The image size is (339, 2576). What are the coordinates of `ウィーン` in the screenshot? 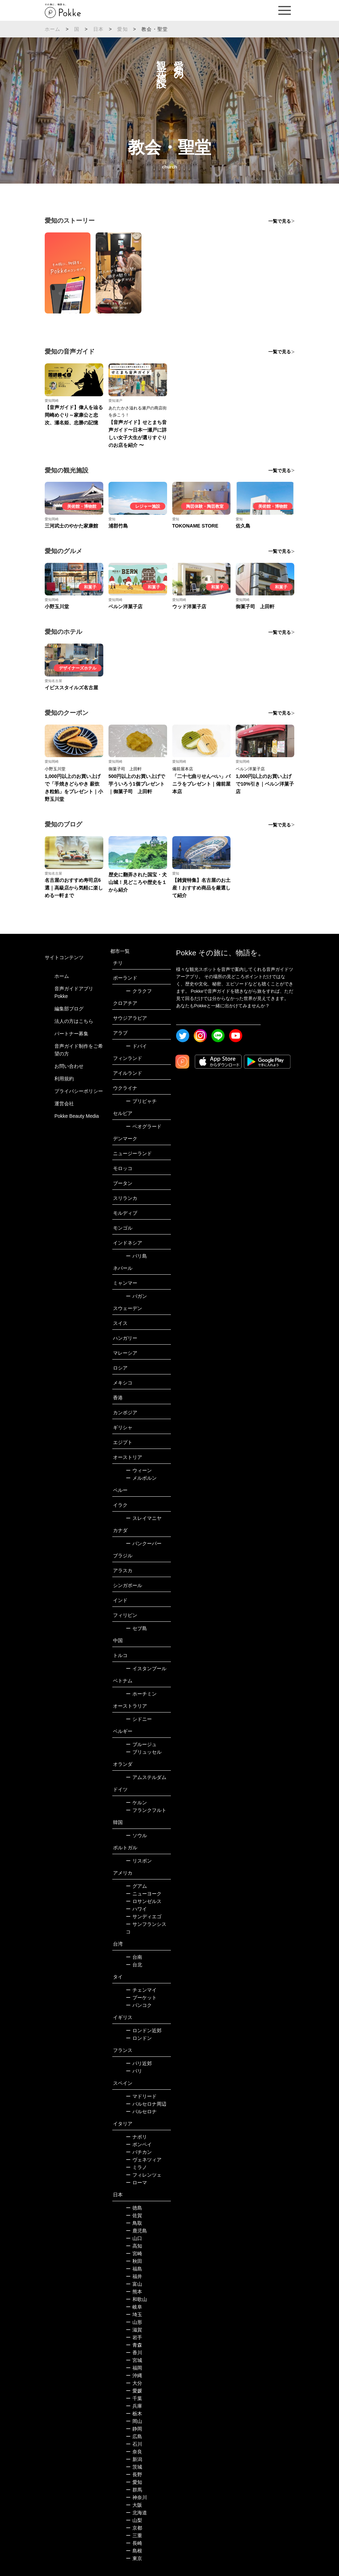 It's located at (139, 1470).